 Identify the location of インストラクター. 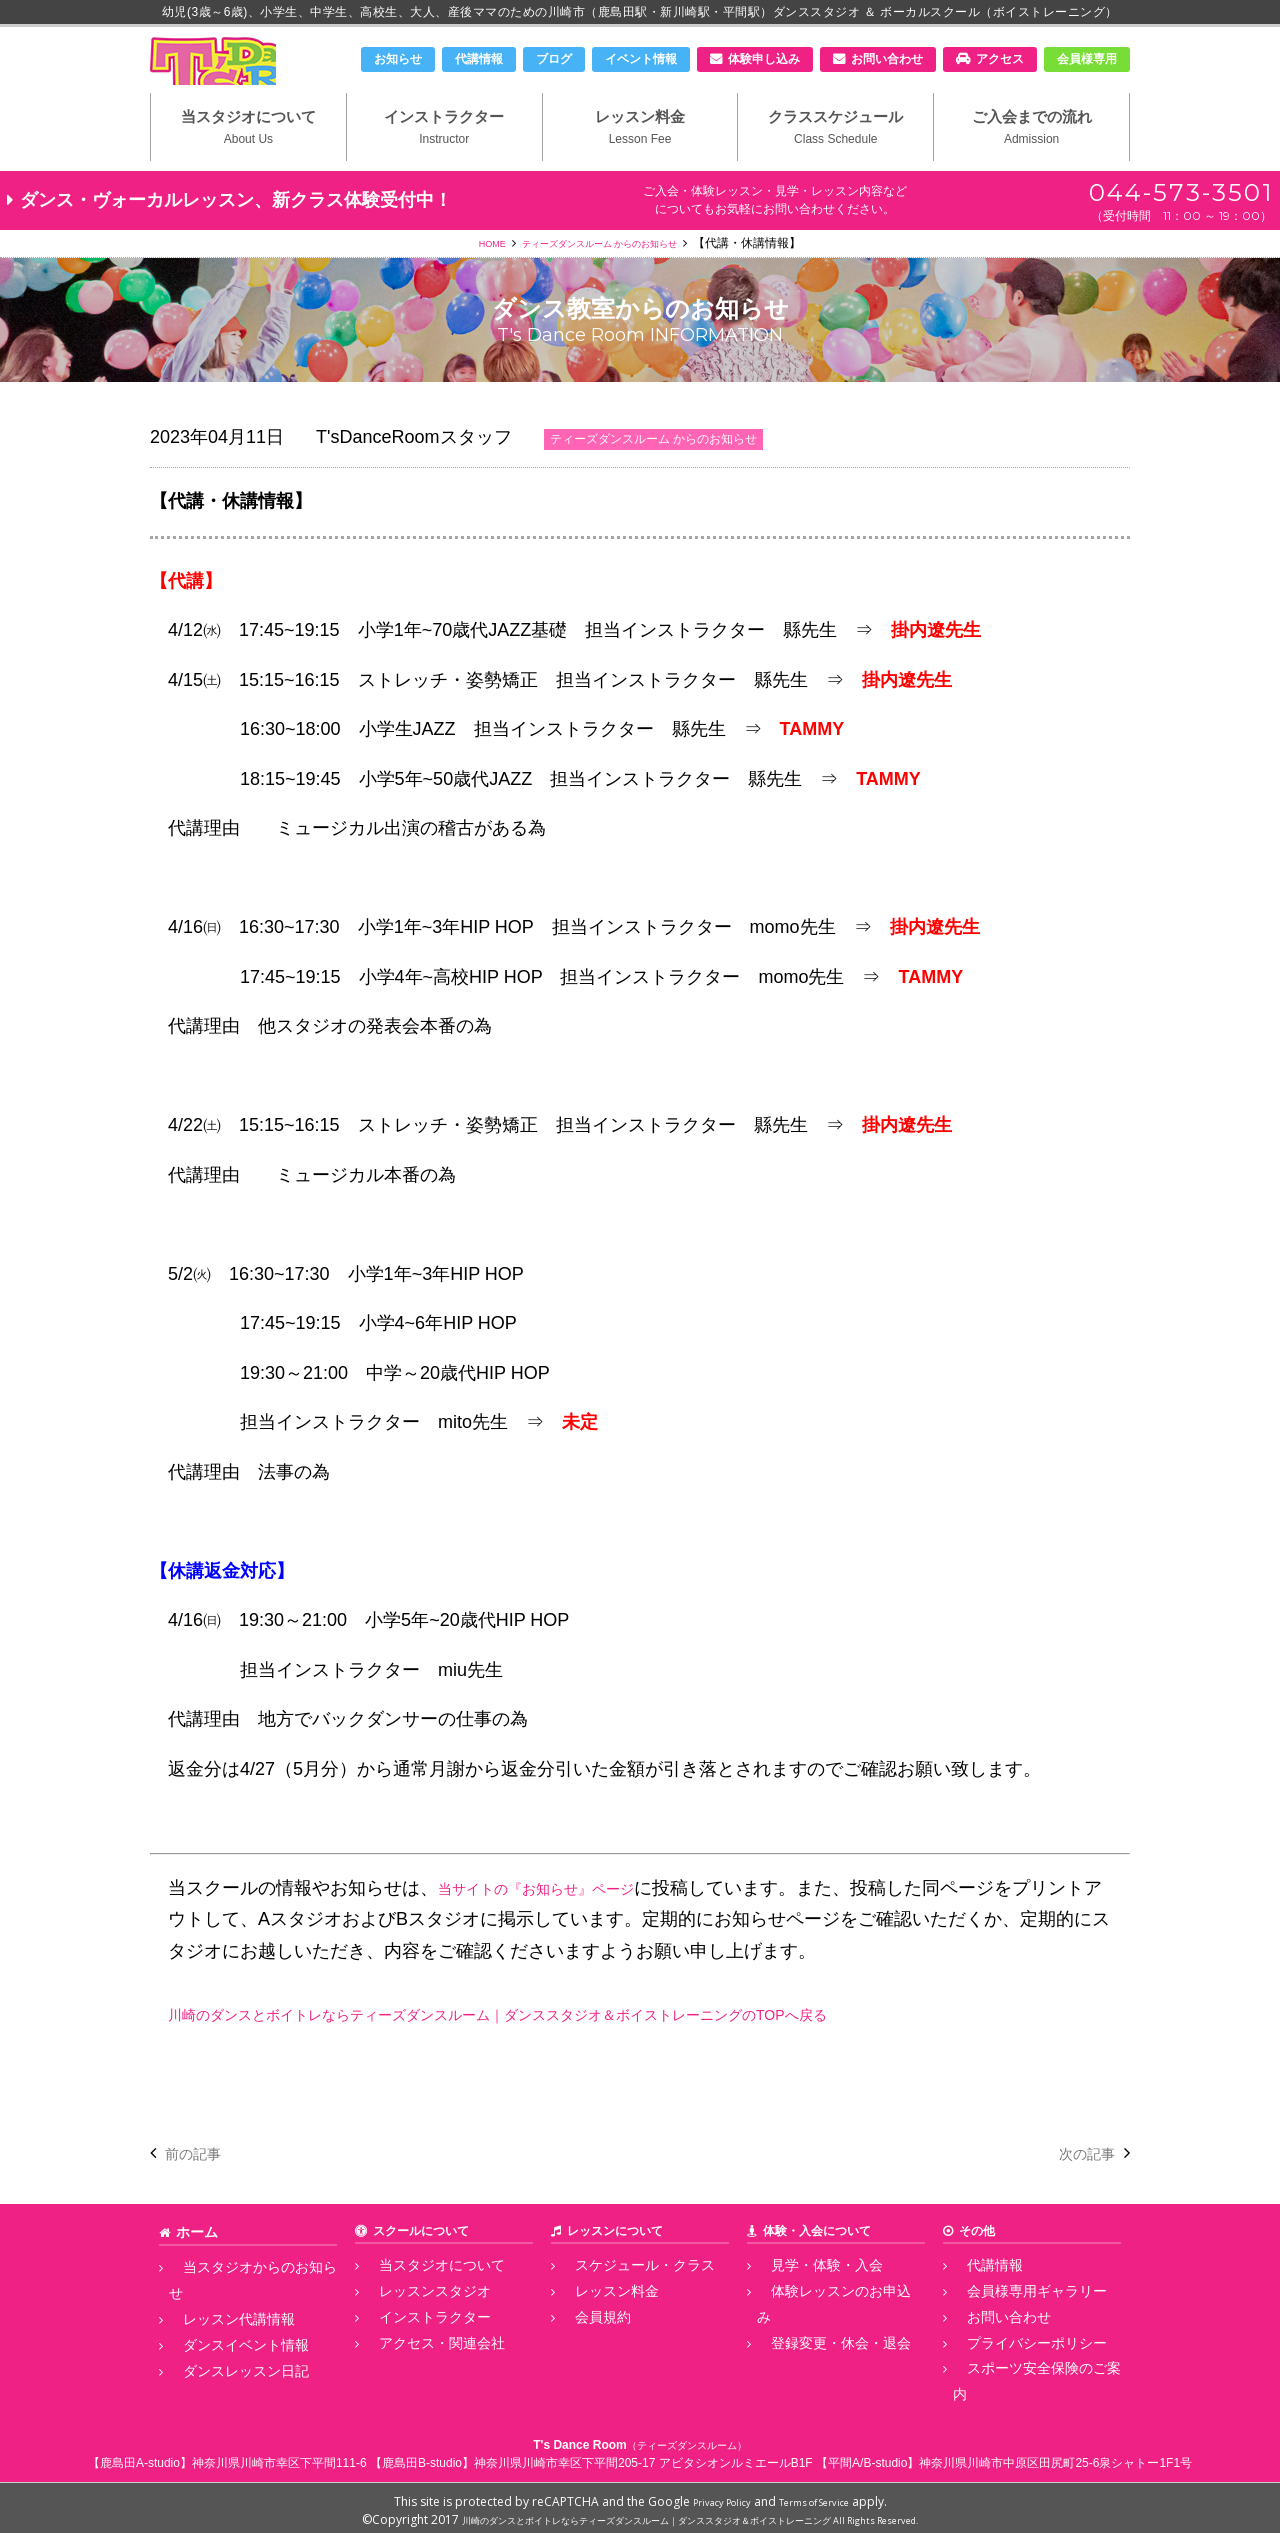
(444, 161).